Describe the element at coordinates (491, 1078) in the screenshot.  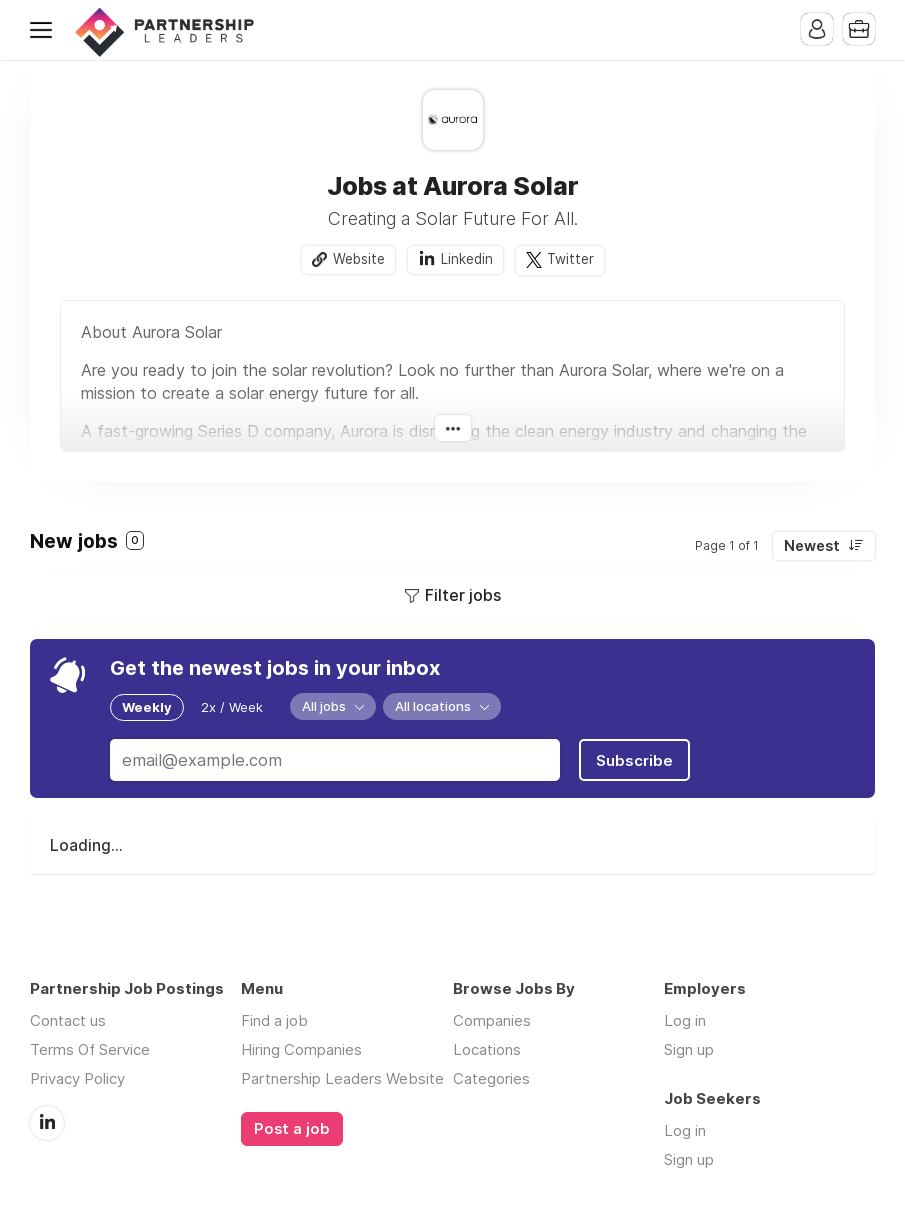
I see `Categories` at that location.